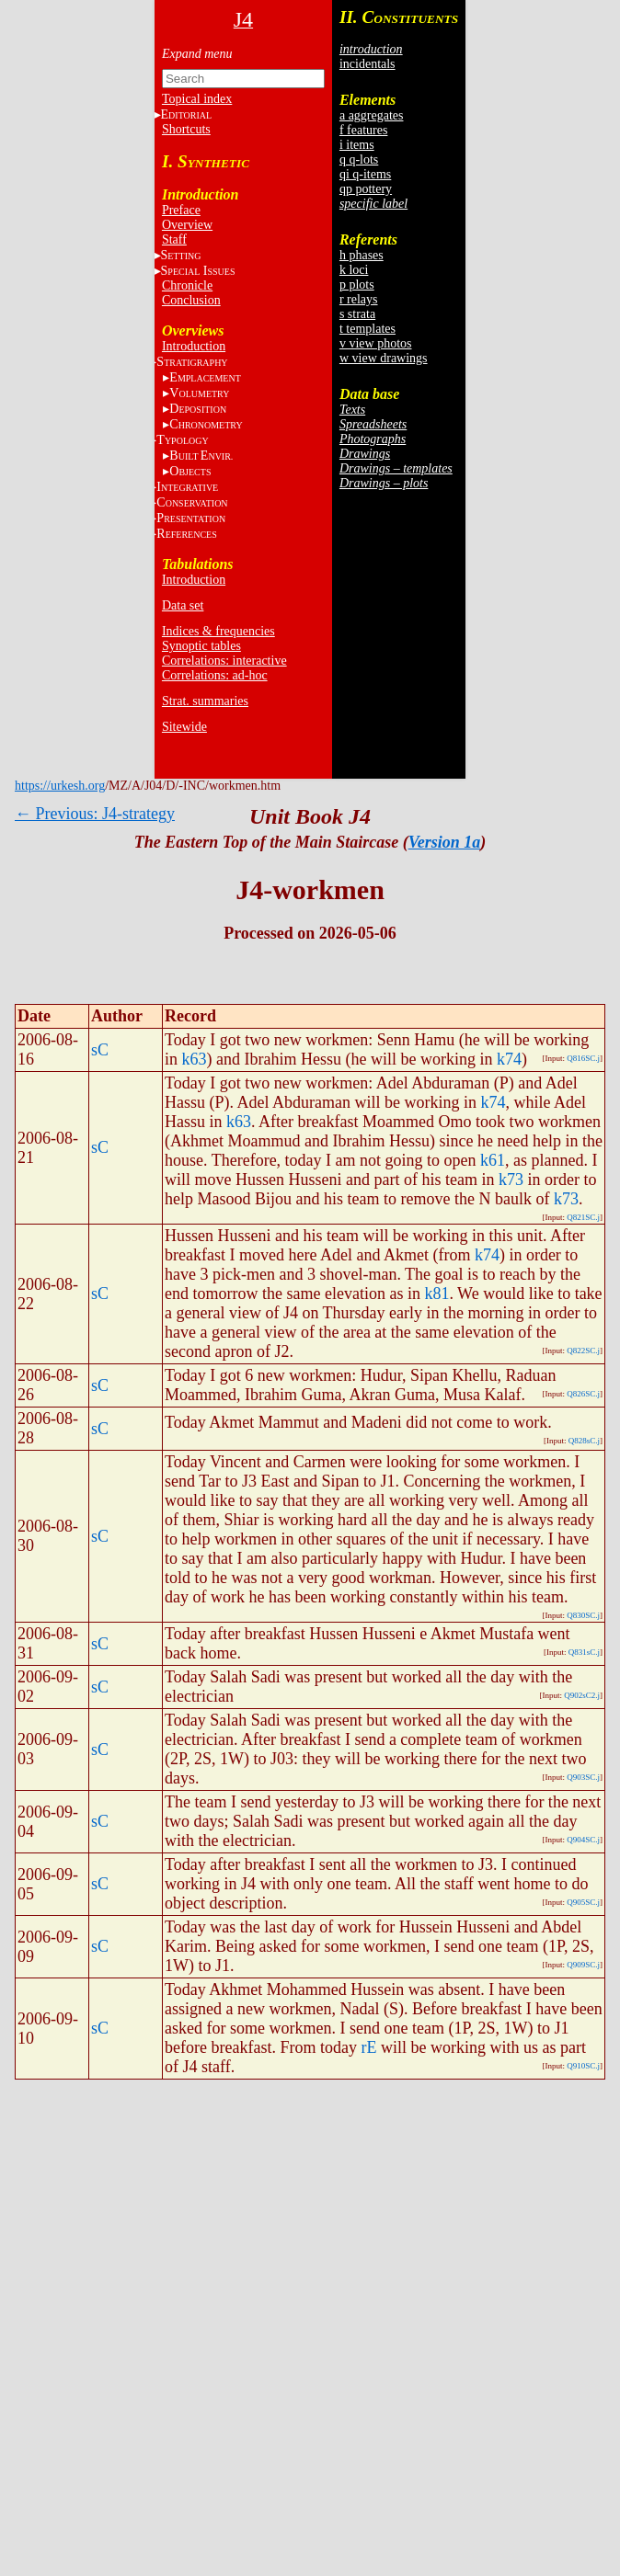 This screenshot has width=620, height=2576. What do you see at coordinates (357, 314) in the screenshot?
I see `s strata` at bounding box center [357, 314].